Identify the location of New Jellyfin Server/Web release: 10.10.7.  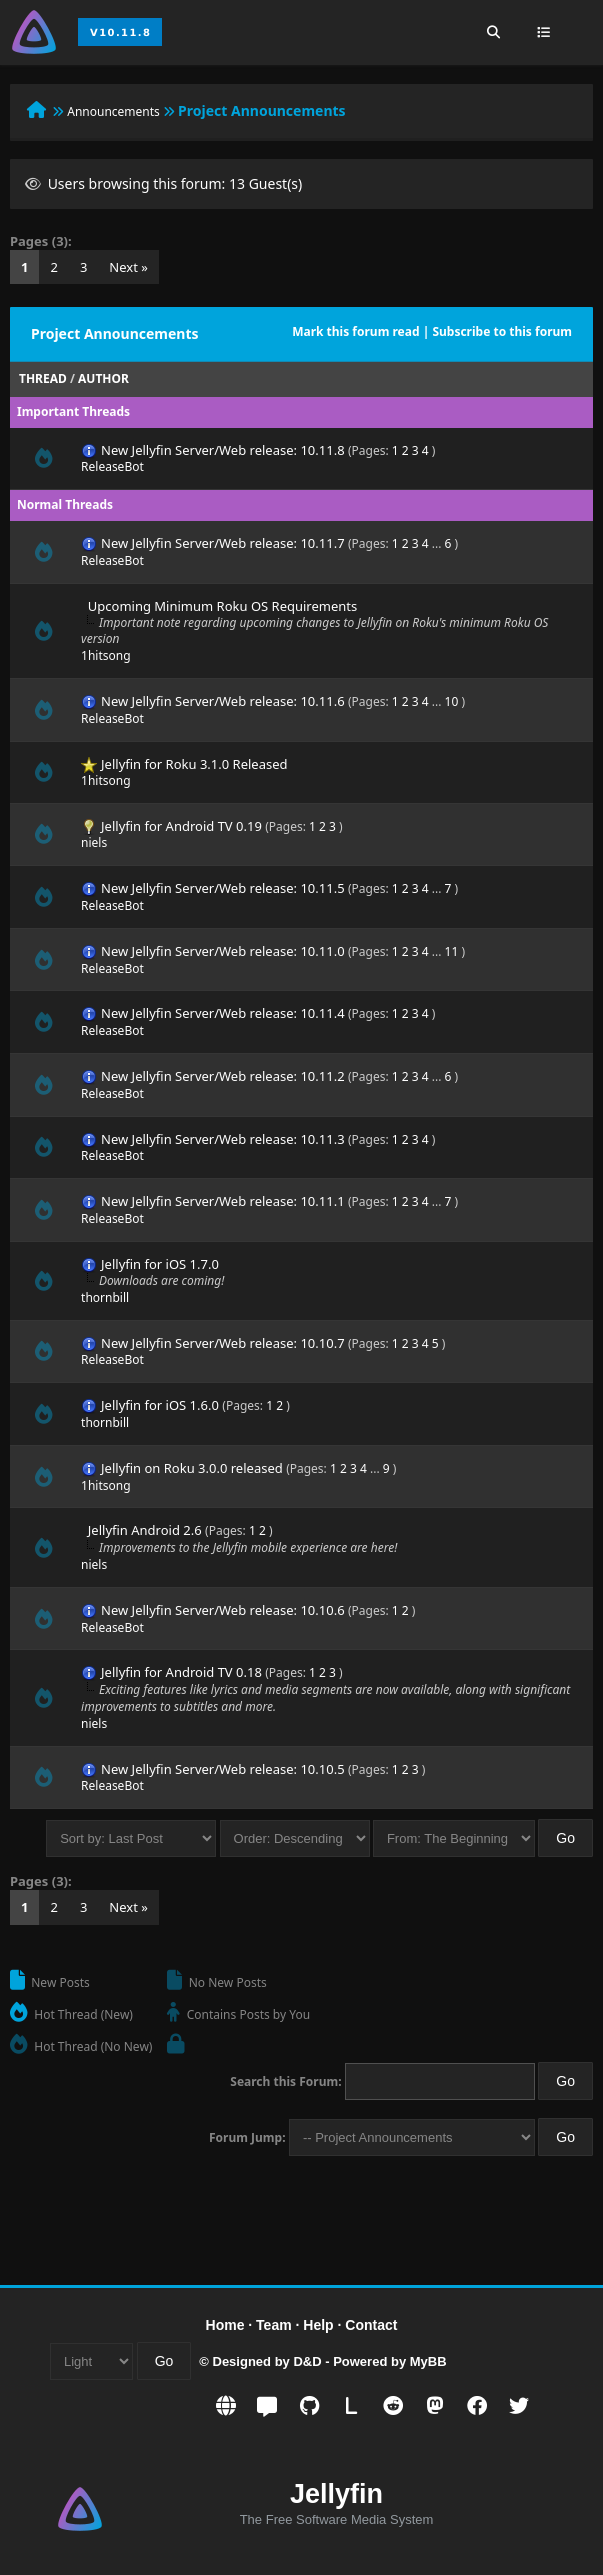
(223, 1343).